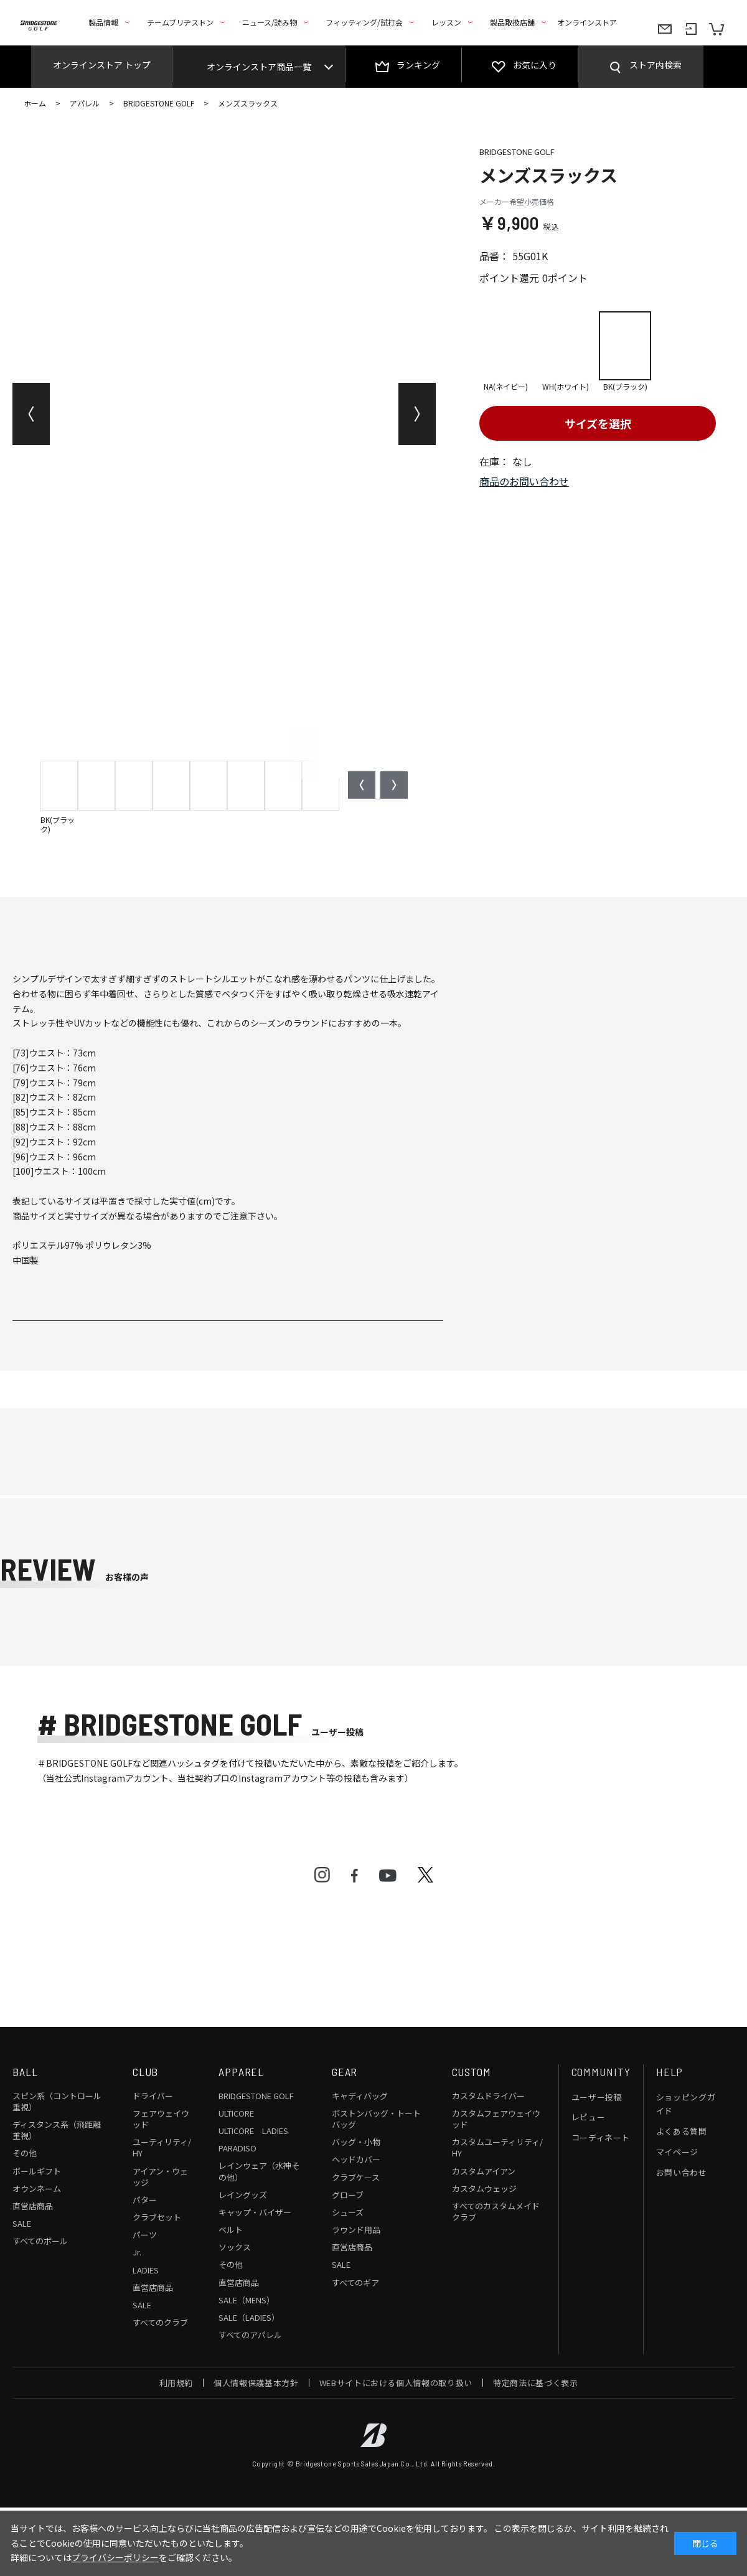 The image size is (747, 2576). I want to click on CLUB, so click(146, 2072).